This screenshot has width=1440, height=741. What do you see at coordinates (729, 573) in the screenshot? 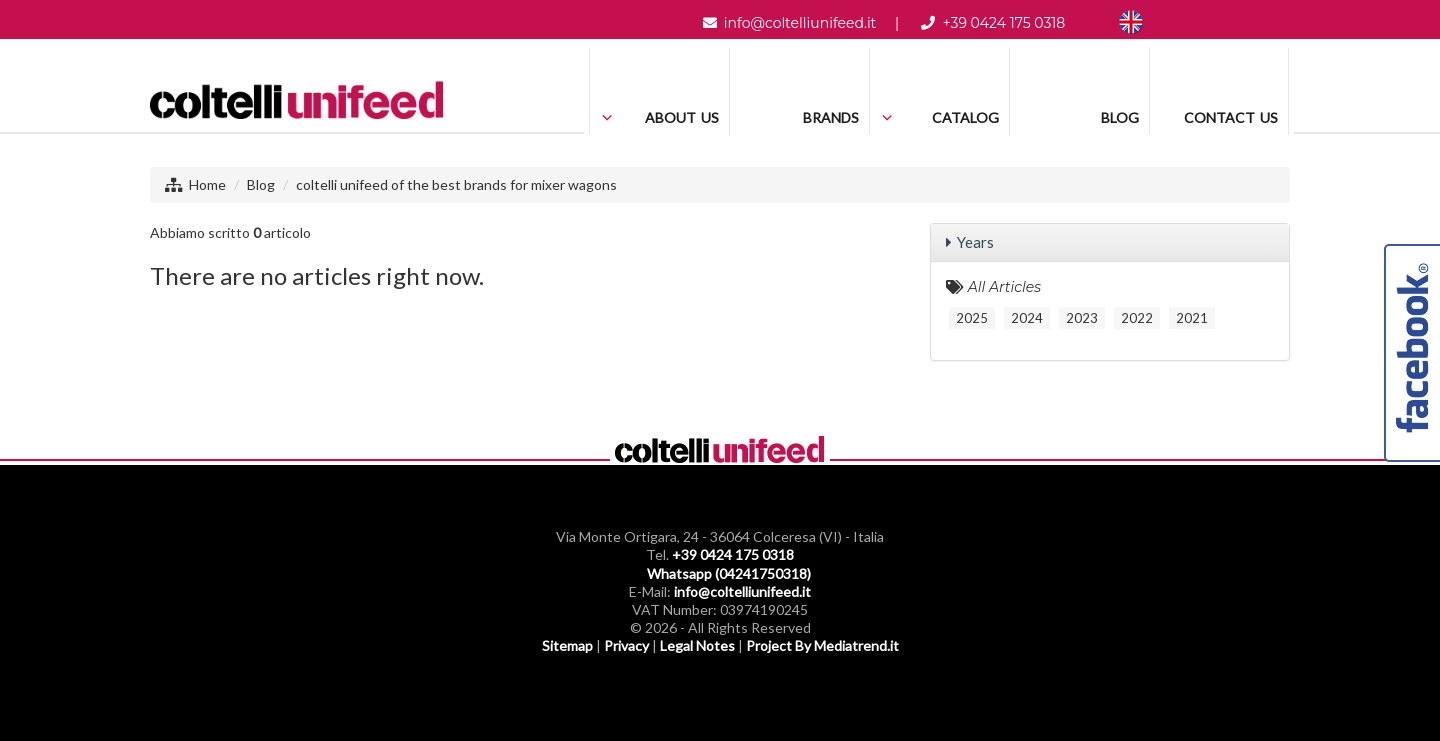
I see `Whatsapp (04241750318)` at bounding box center [729, 573].